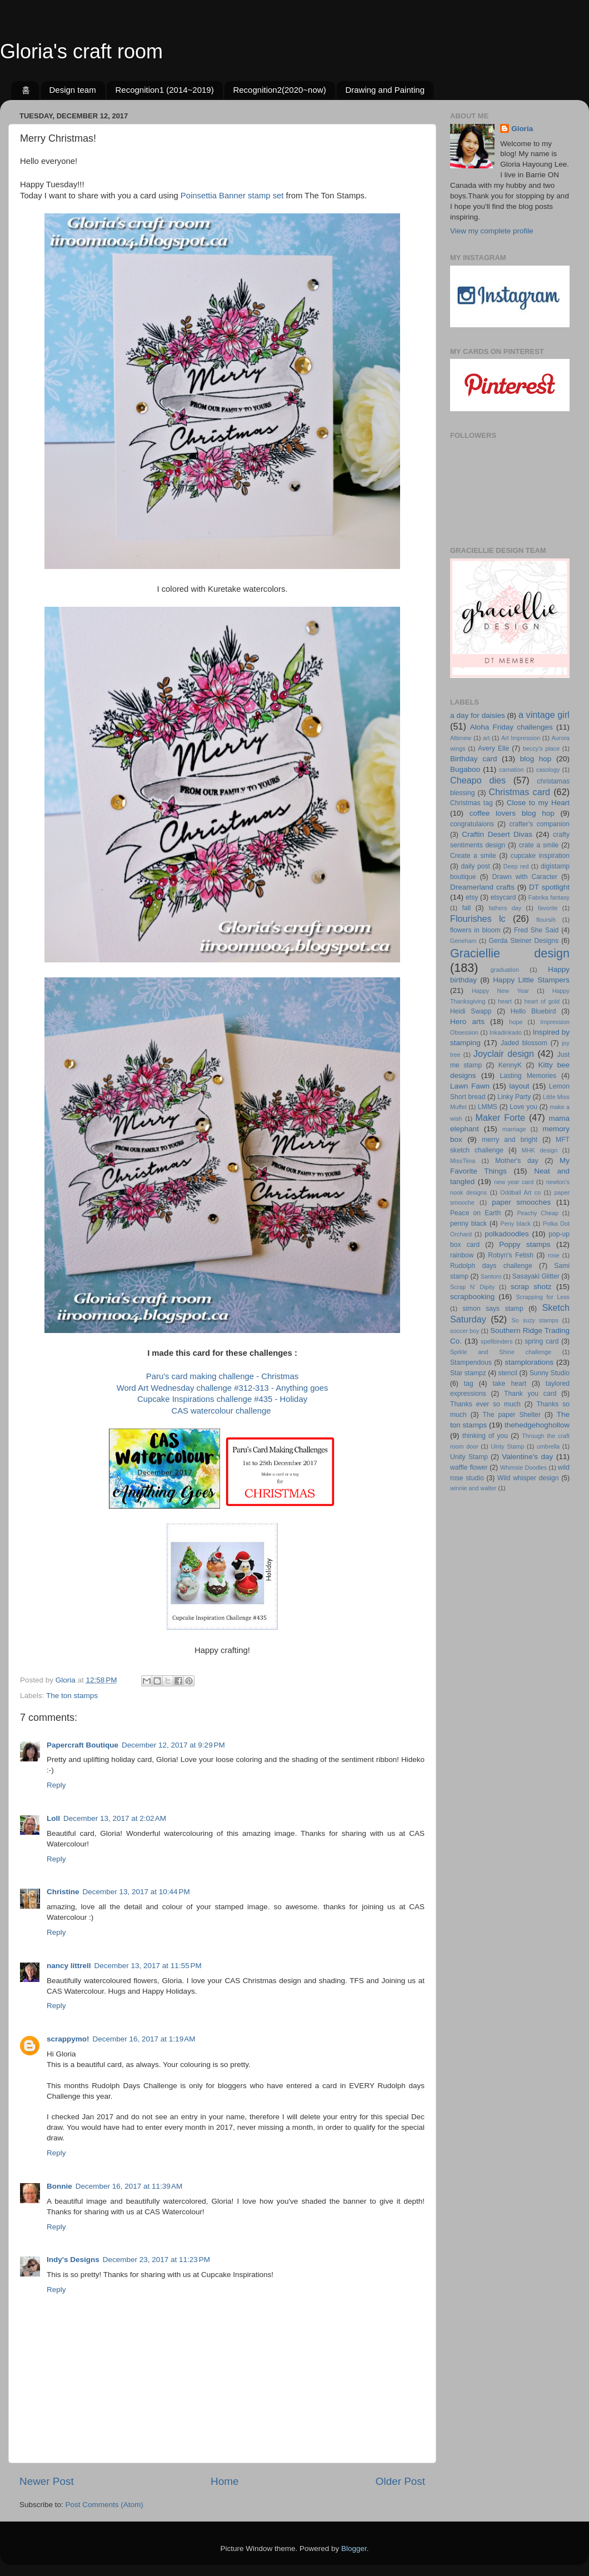 This screenshot has width=589, height=2576. Describe the element at coordinates (549, 897) in the screenshot. I see `Fabrika fantasy` at that location.